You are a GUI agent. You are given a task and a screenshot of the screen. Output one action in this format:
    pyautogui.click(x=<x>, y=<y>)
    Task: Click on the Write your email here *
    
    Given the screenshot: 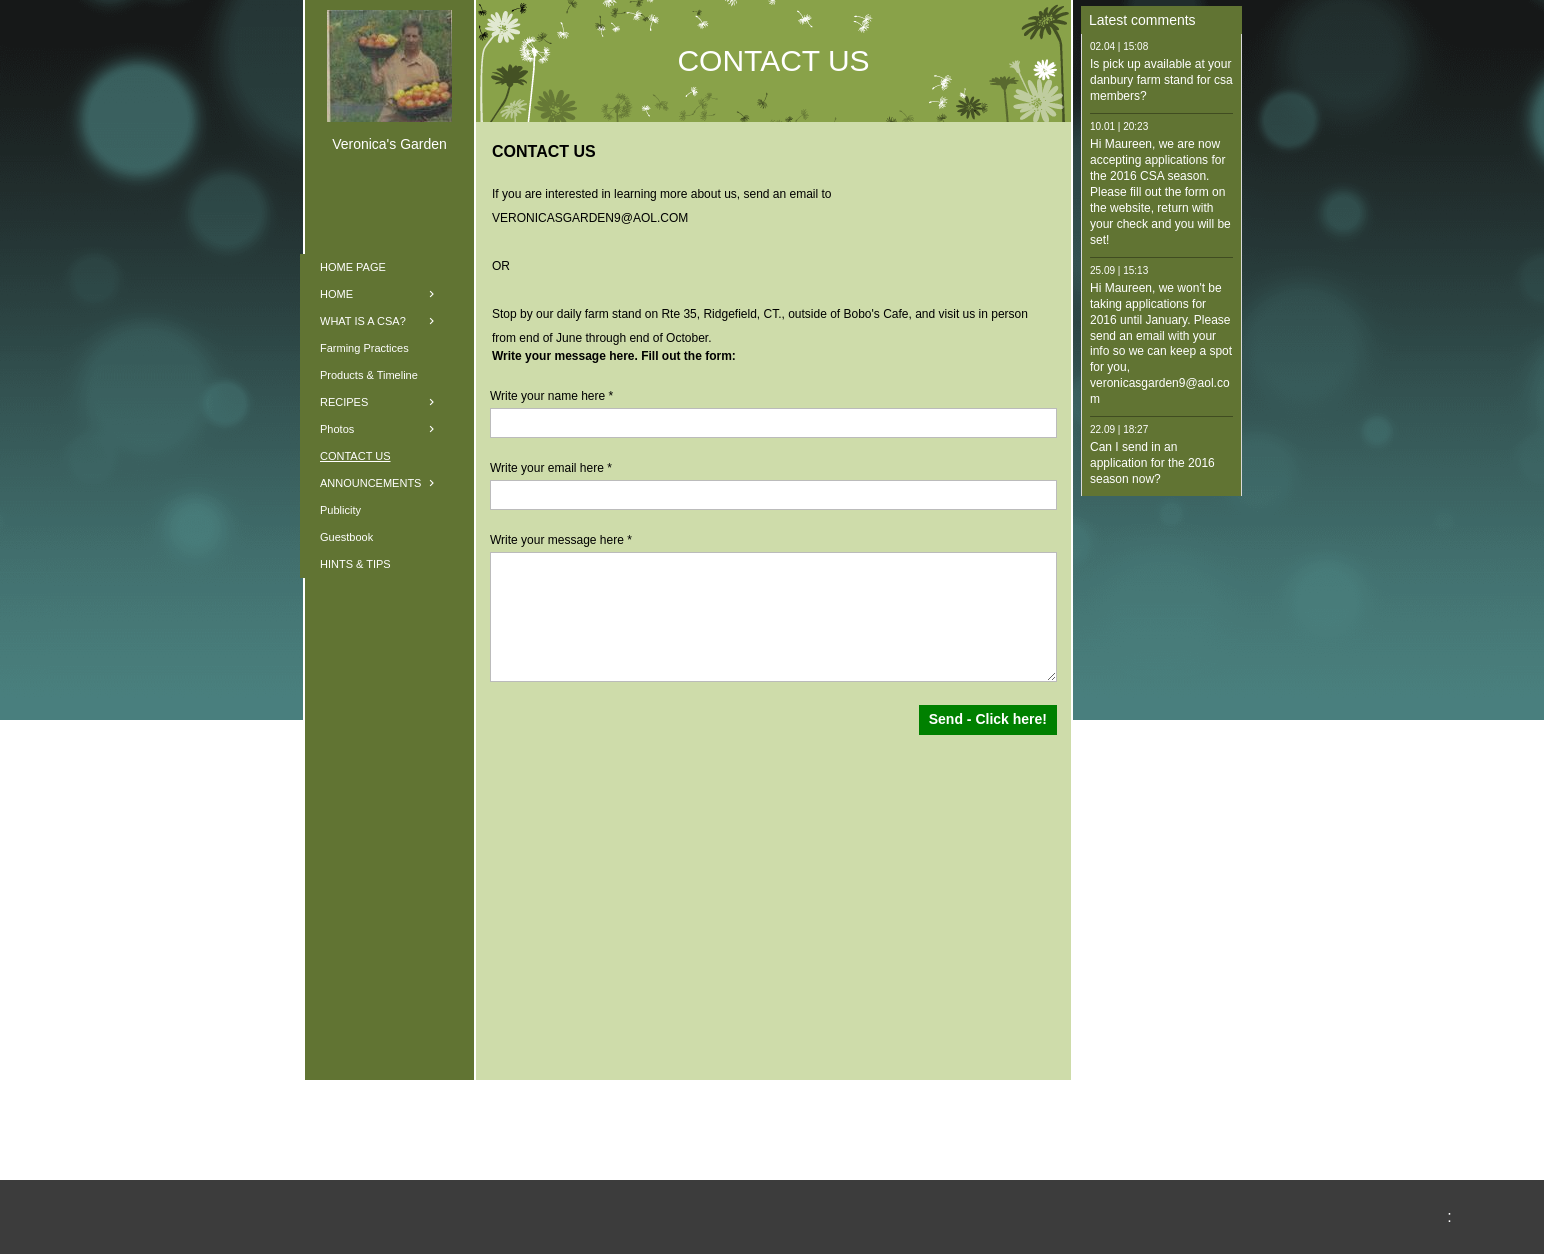 What is the action you would take?
    pyautogui.click(x=551, y=468)
    